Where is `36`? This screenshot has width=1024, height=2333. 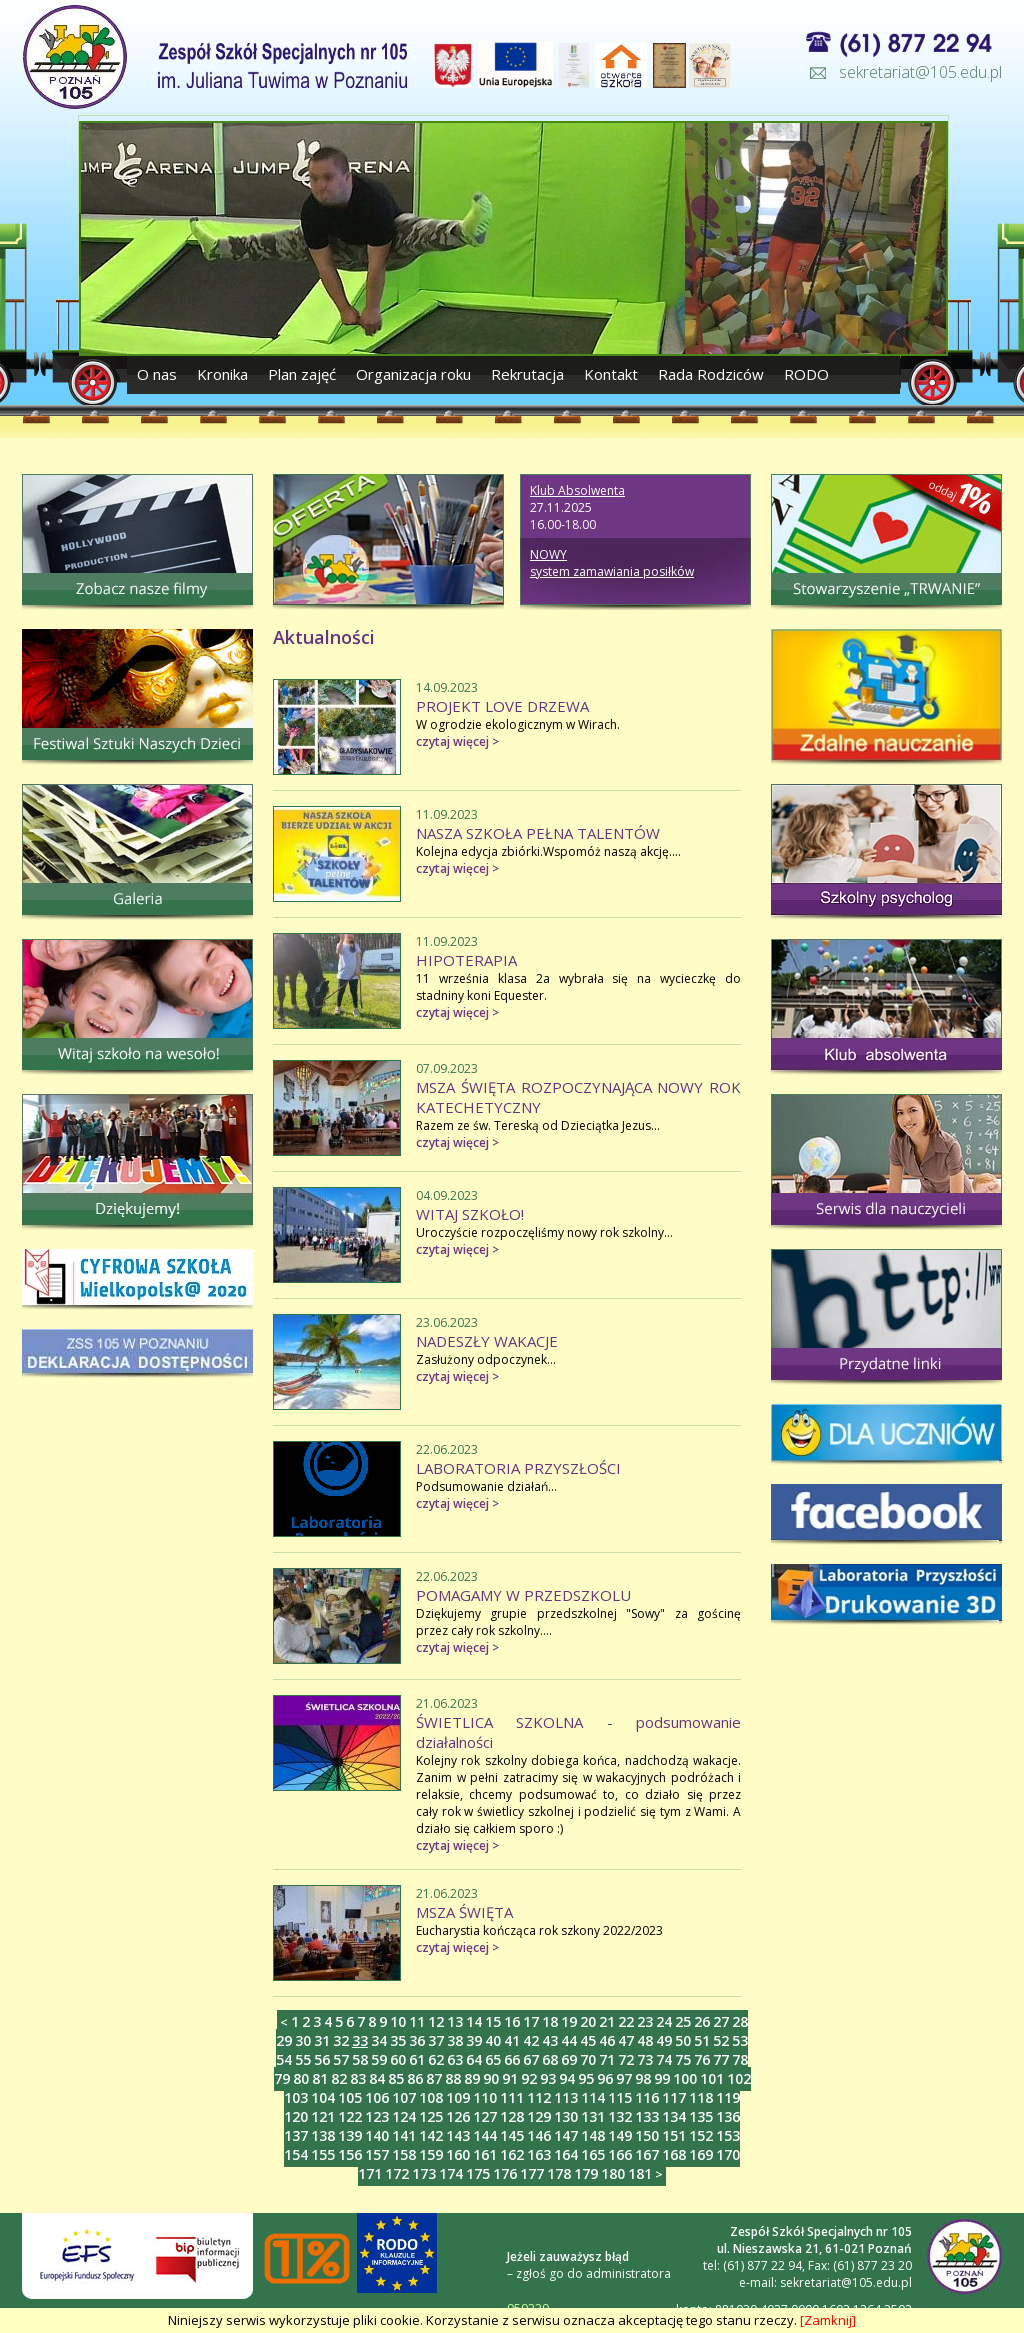
36 is located at coordinates (417, 2040).